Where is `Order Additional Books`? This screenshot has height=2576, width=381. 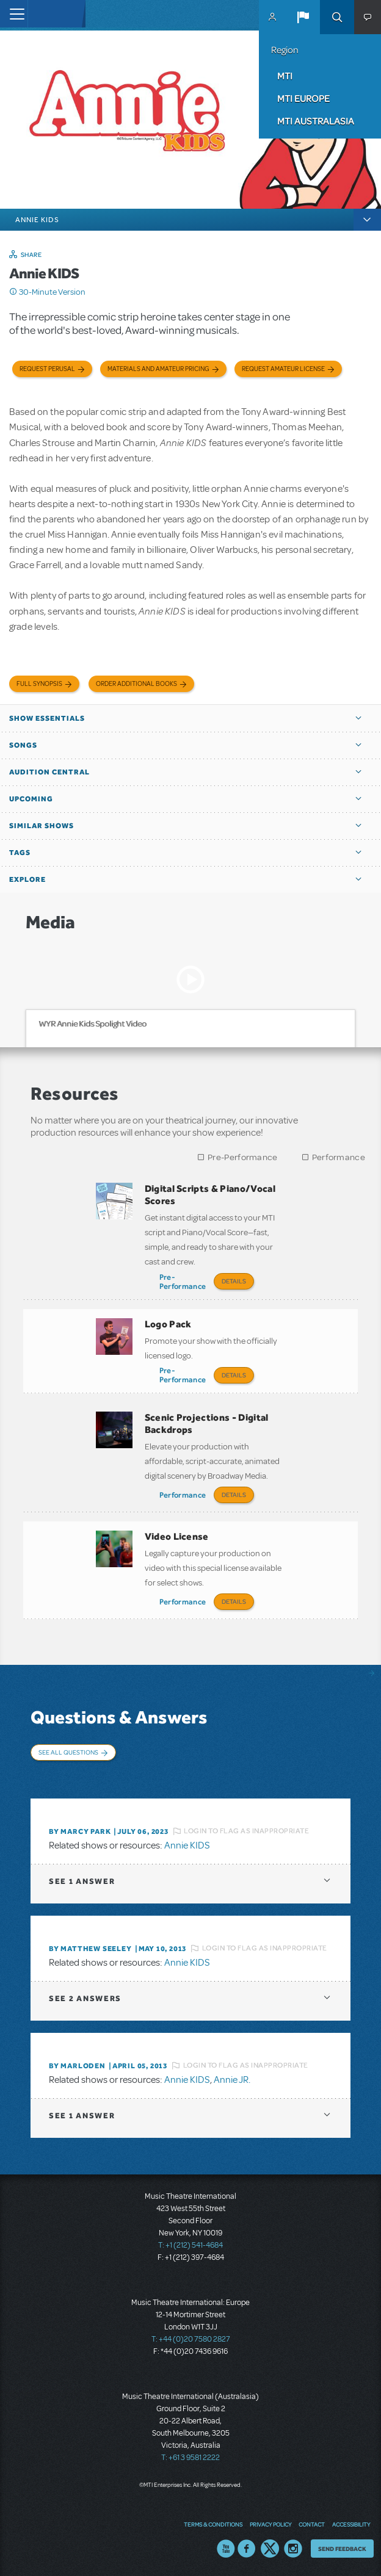
Order Additional Books is located at coordinates (136, 684).